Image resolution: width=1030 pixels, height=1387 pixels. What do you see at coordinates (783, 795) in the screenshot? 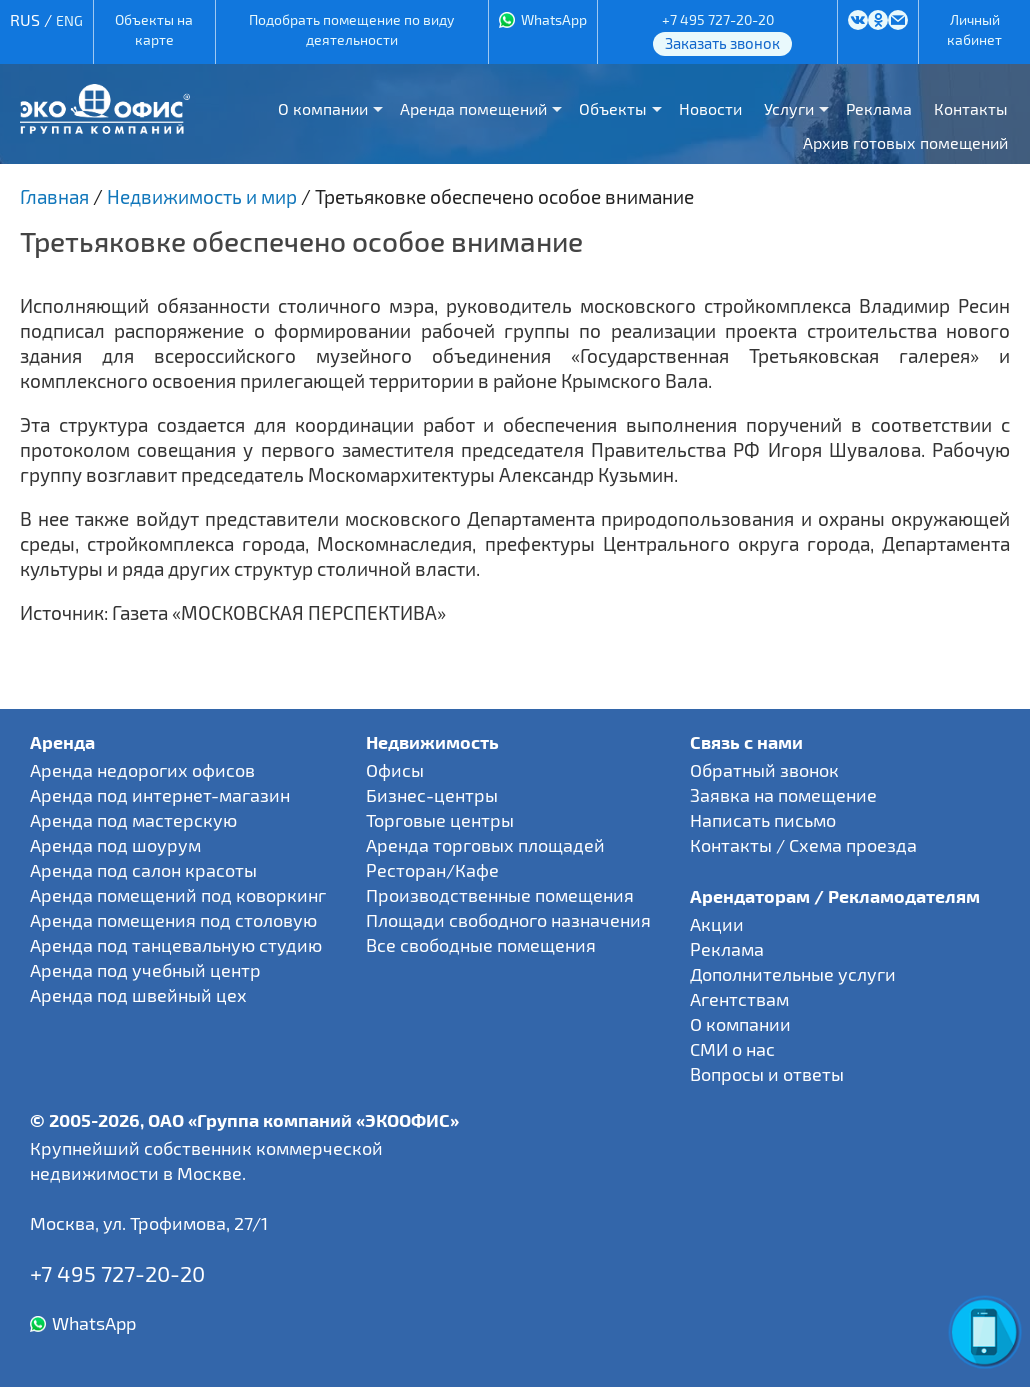
I see `Заявка на помещение` at bounding box center [783, 795].